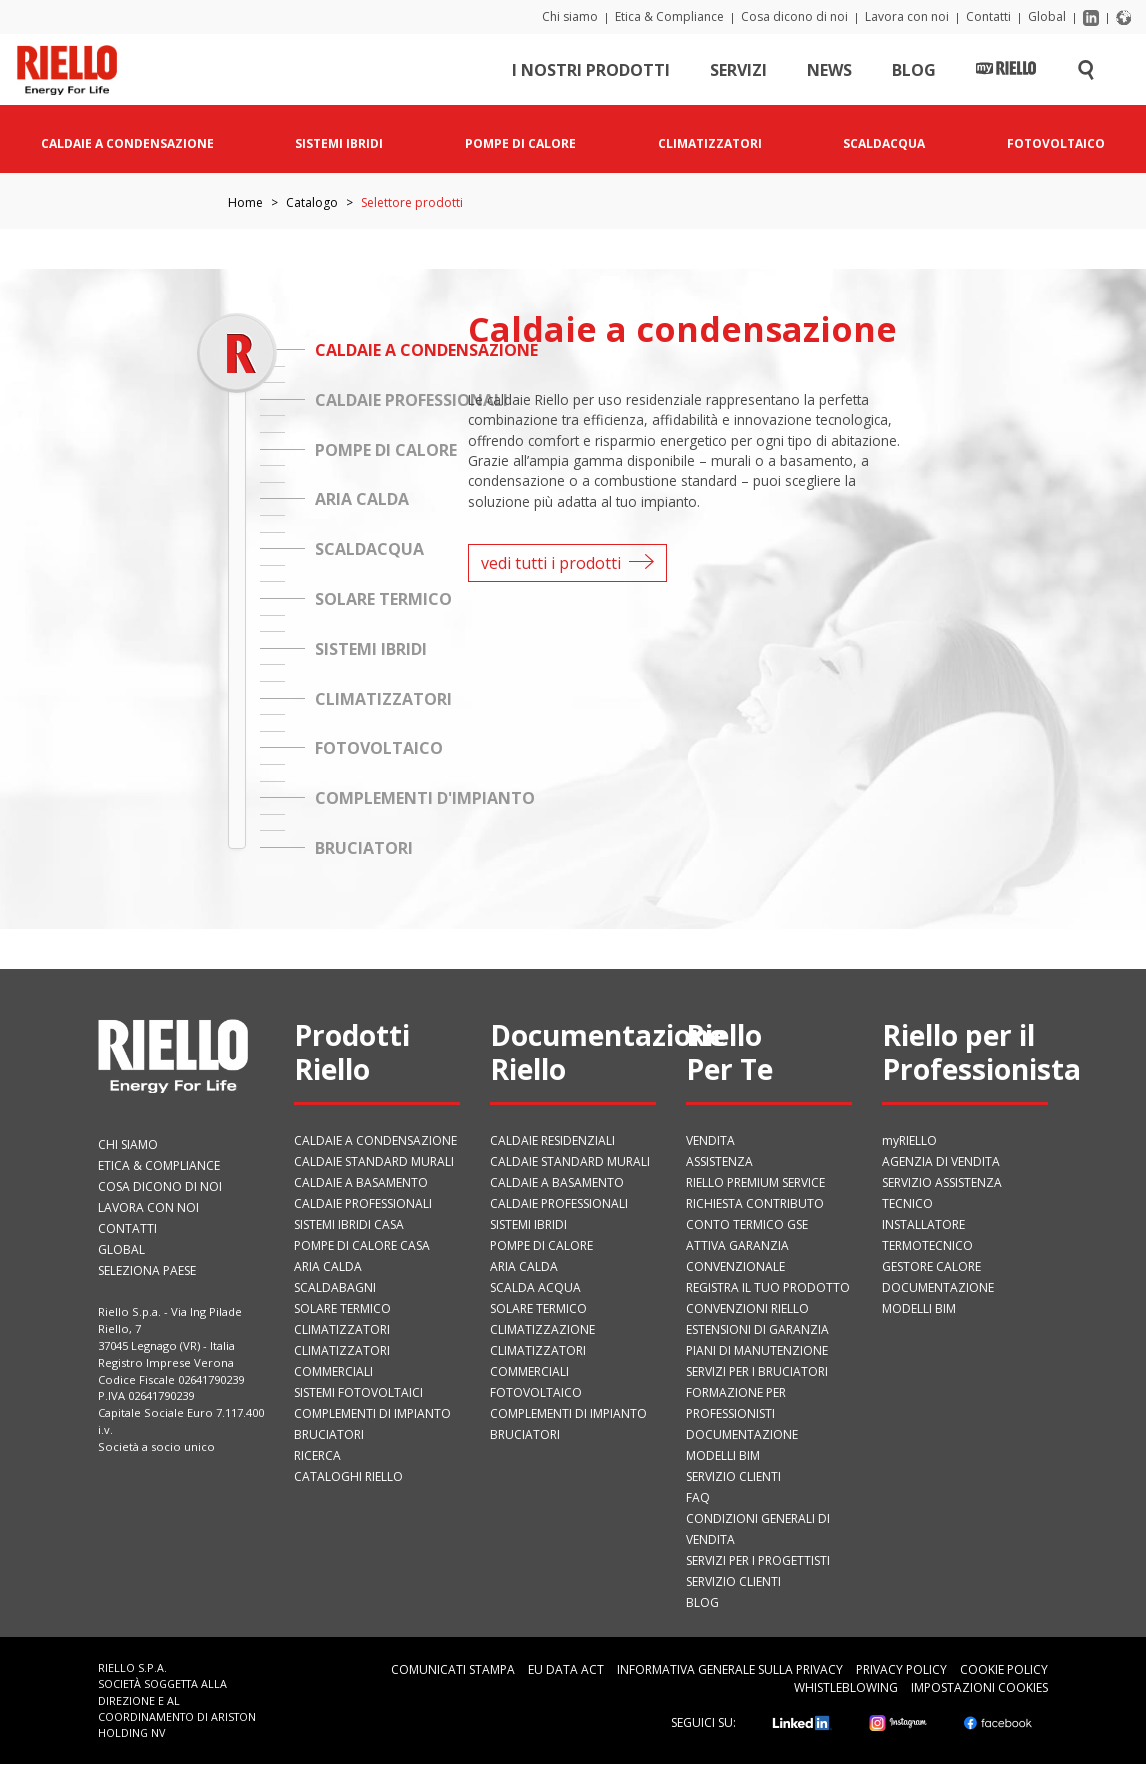 Image resolution: width=1146 pixels, height=1785 pixels. I want to click on Chi siamo, so click(570, 16).